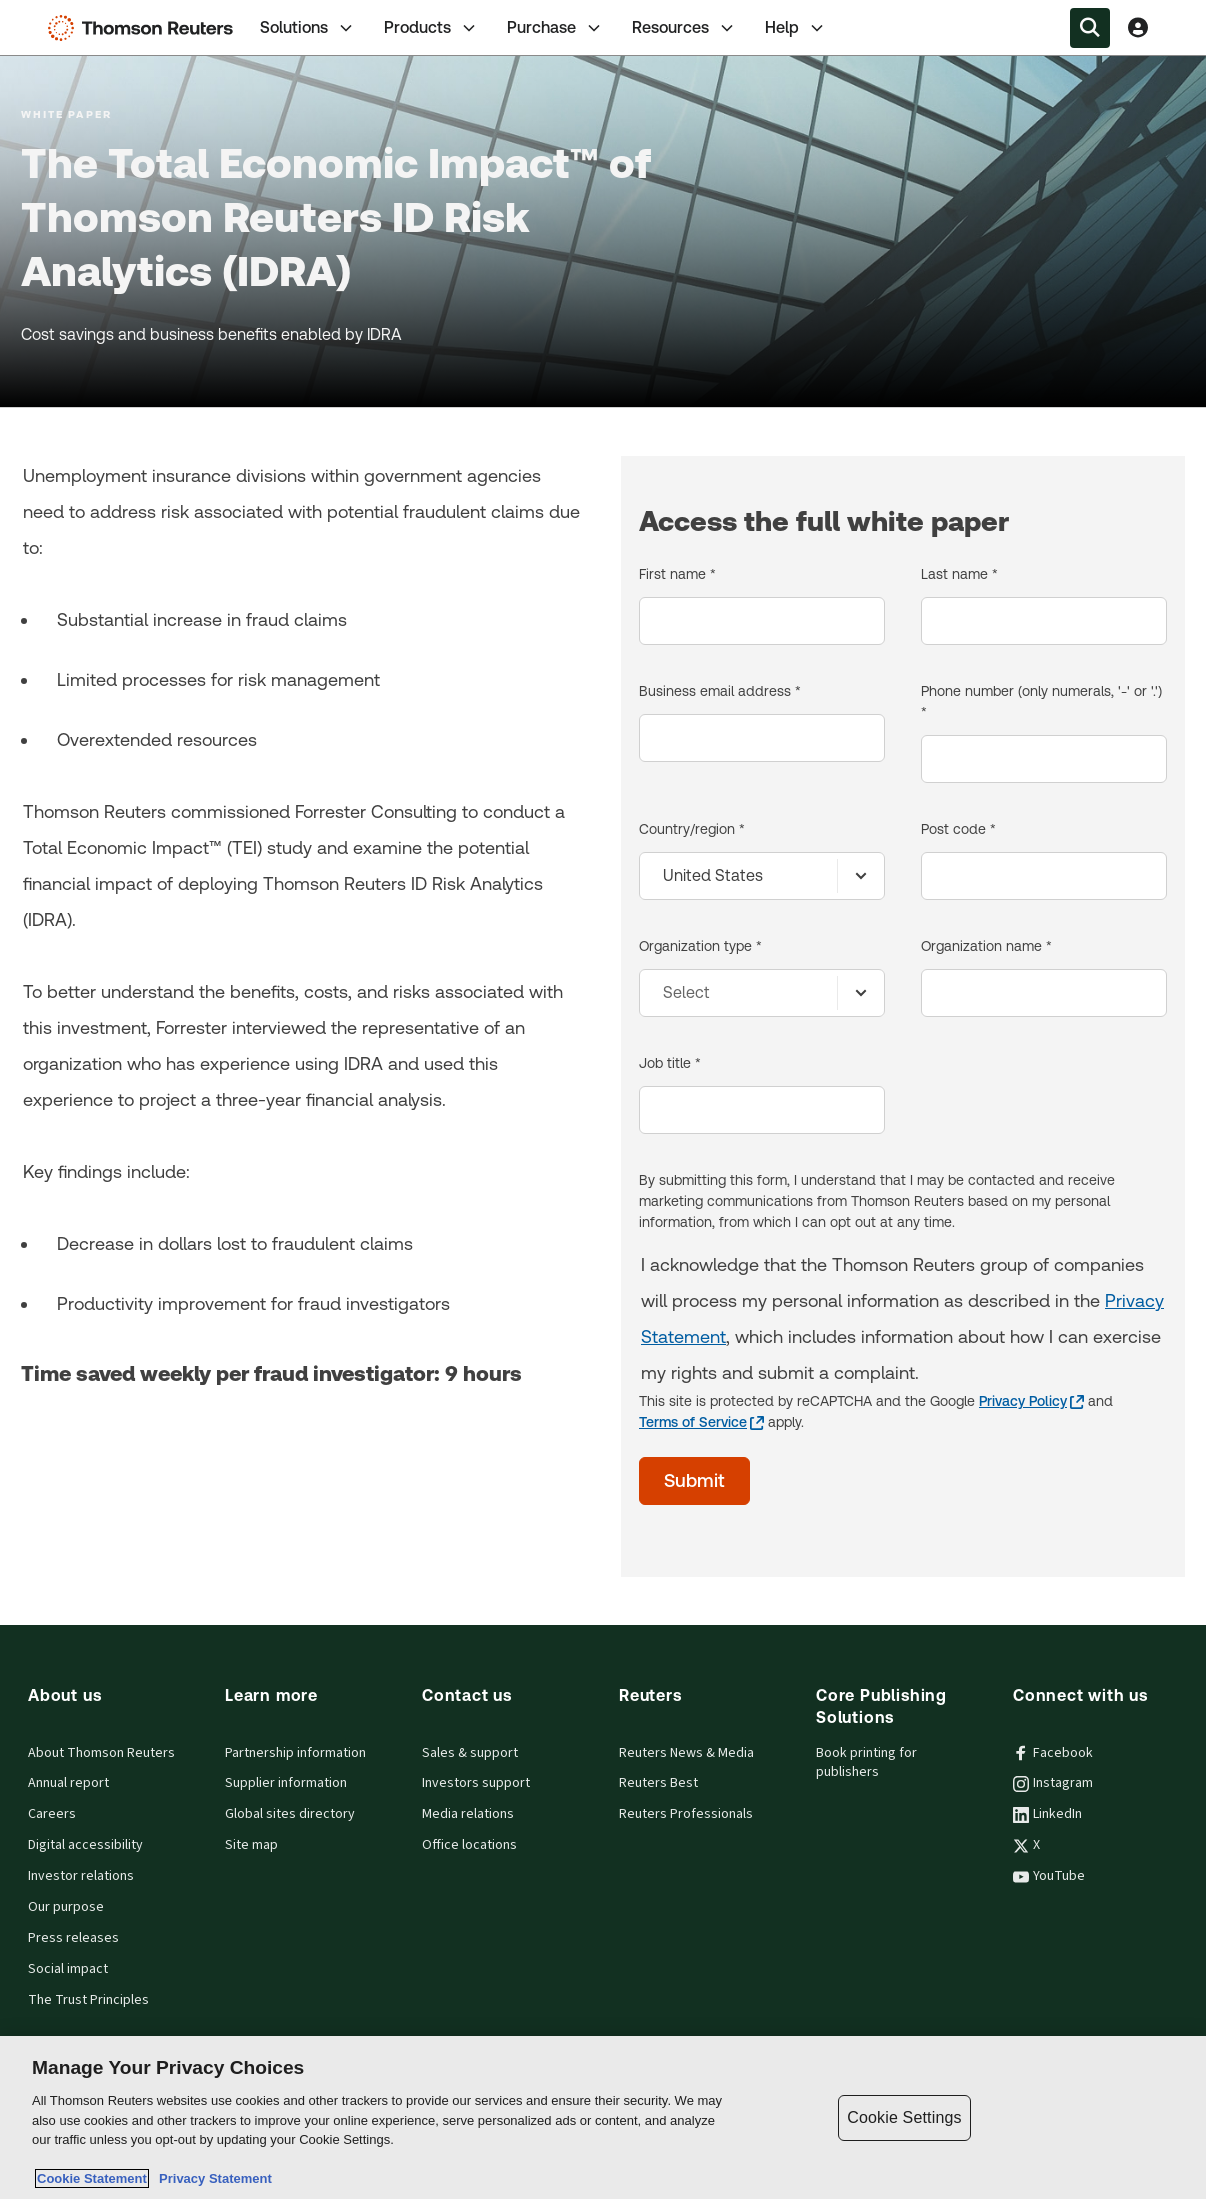  I want to click on [region], so click(603, 2117).